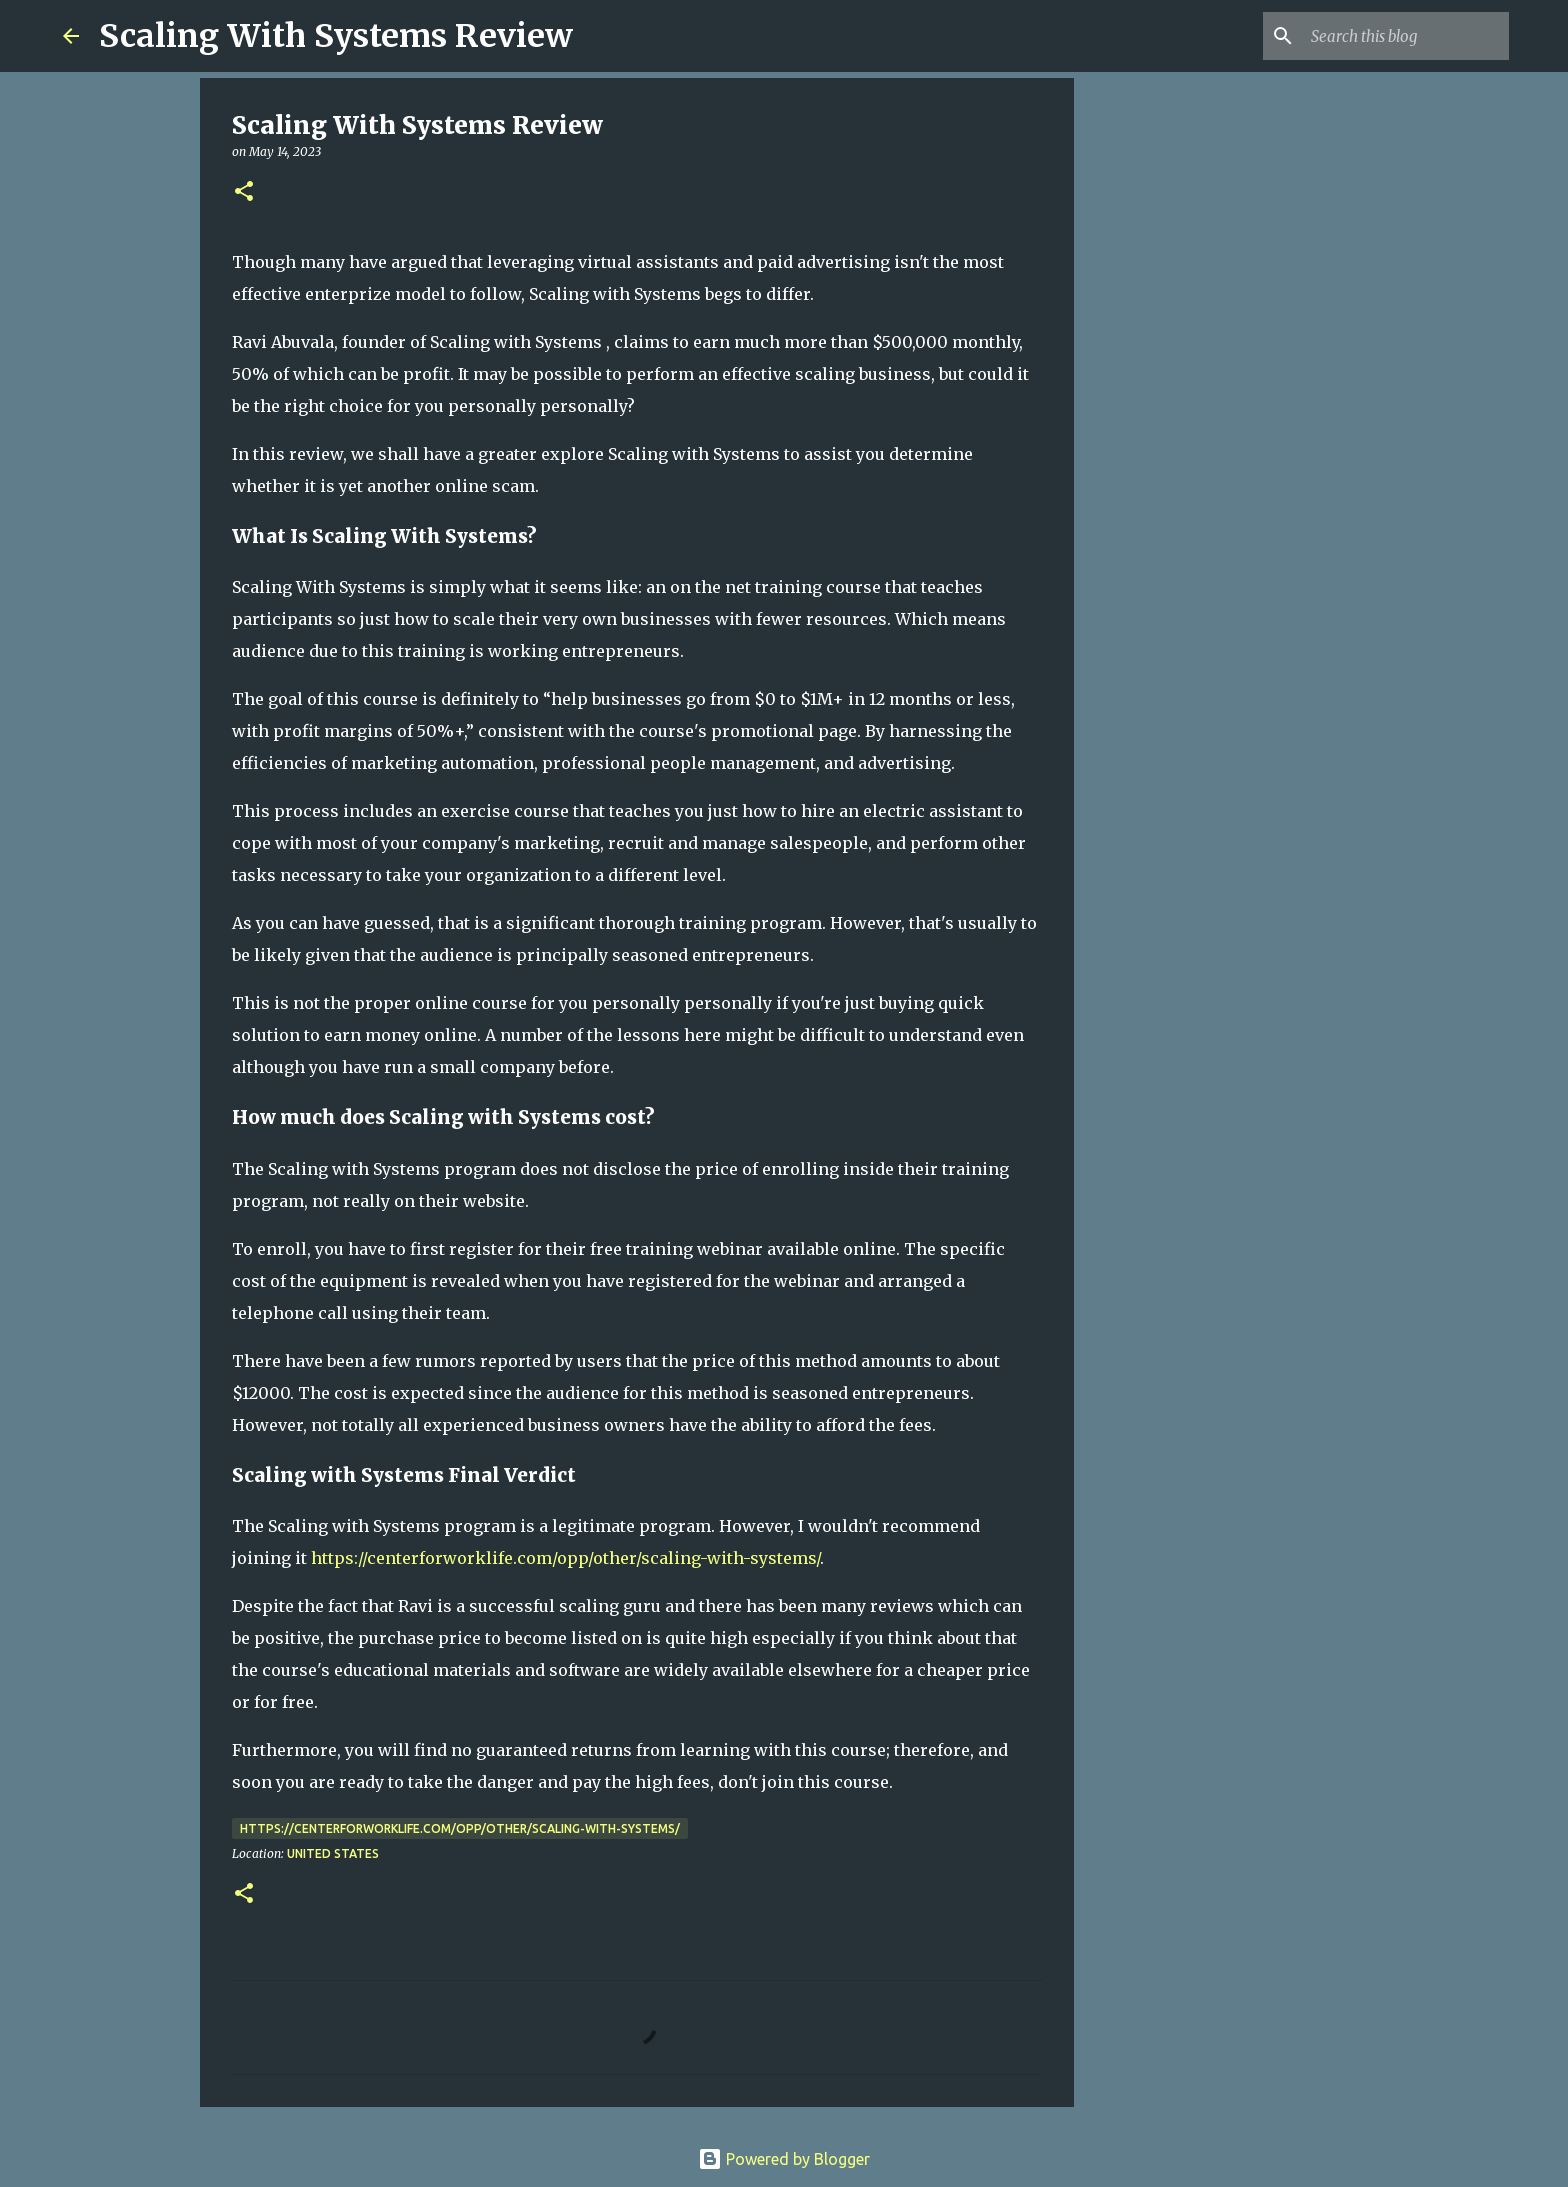 The width and height of the screenshot is (1568, 2187). What do you see at coordinates (565, 1558) in the screenshot?
I see `https://centerforworklife.com/opp/other/scaling-with-systems/` at bounding box center [565, 1558].